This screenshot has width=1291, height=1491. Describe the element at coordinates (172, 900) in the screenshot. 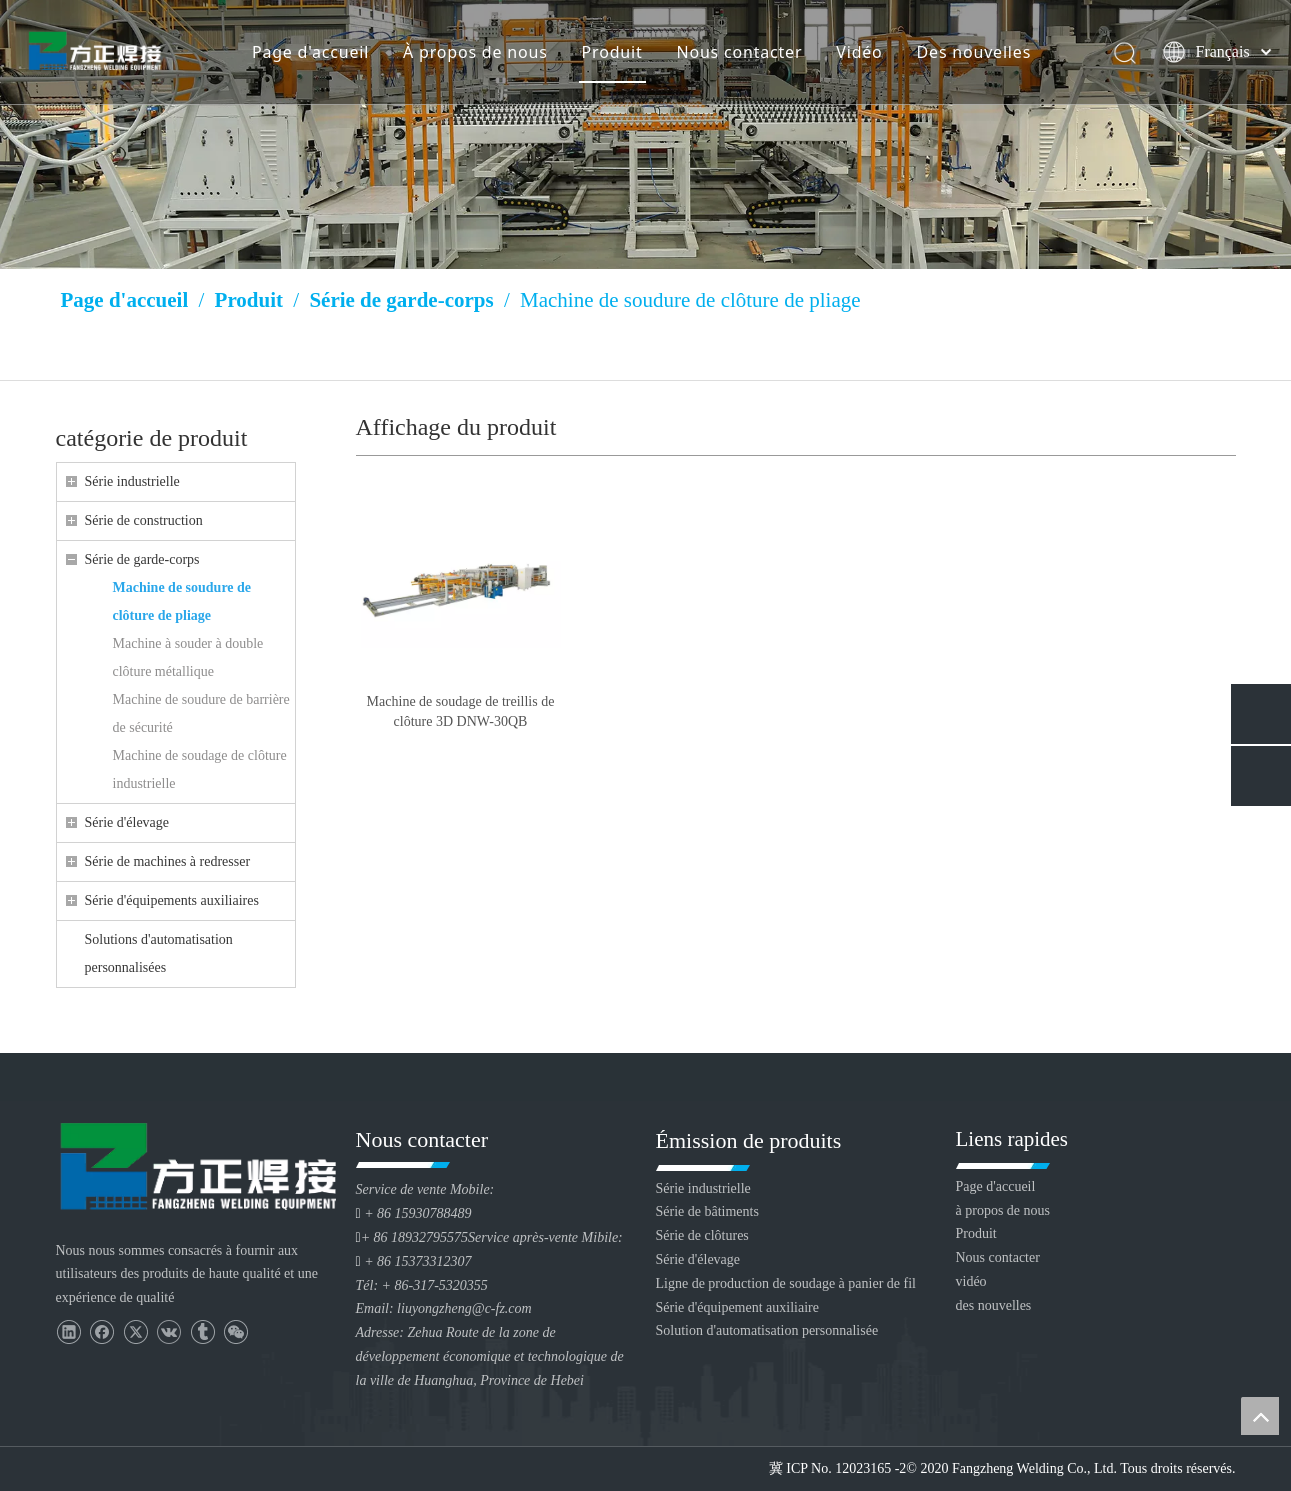

I see `Série d'équipements auxiliaires` at that location.